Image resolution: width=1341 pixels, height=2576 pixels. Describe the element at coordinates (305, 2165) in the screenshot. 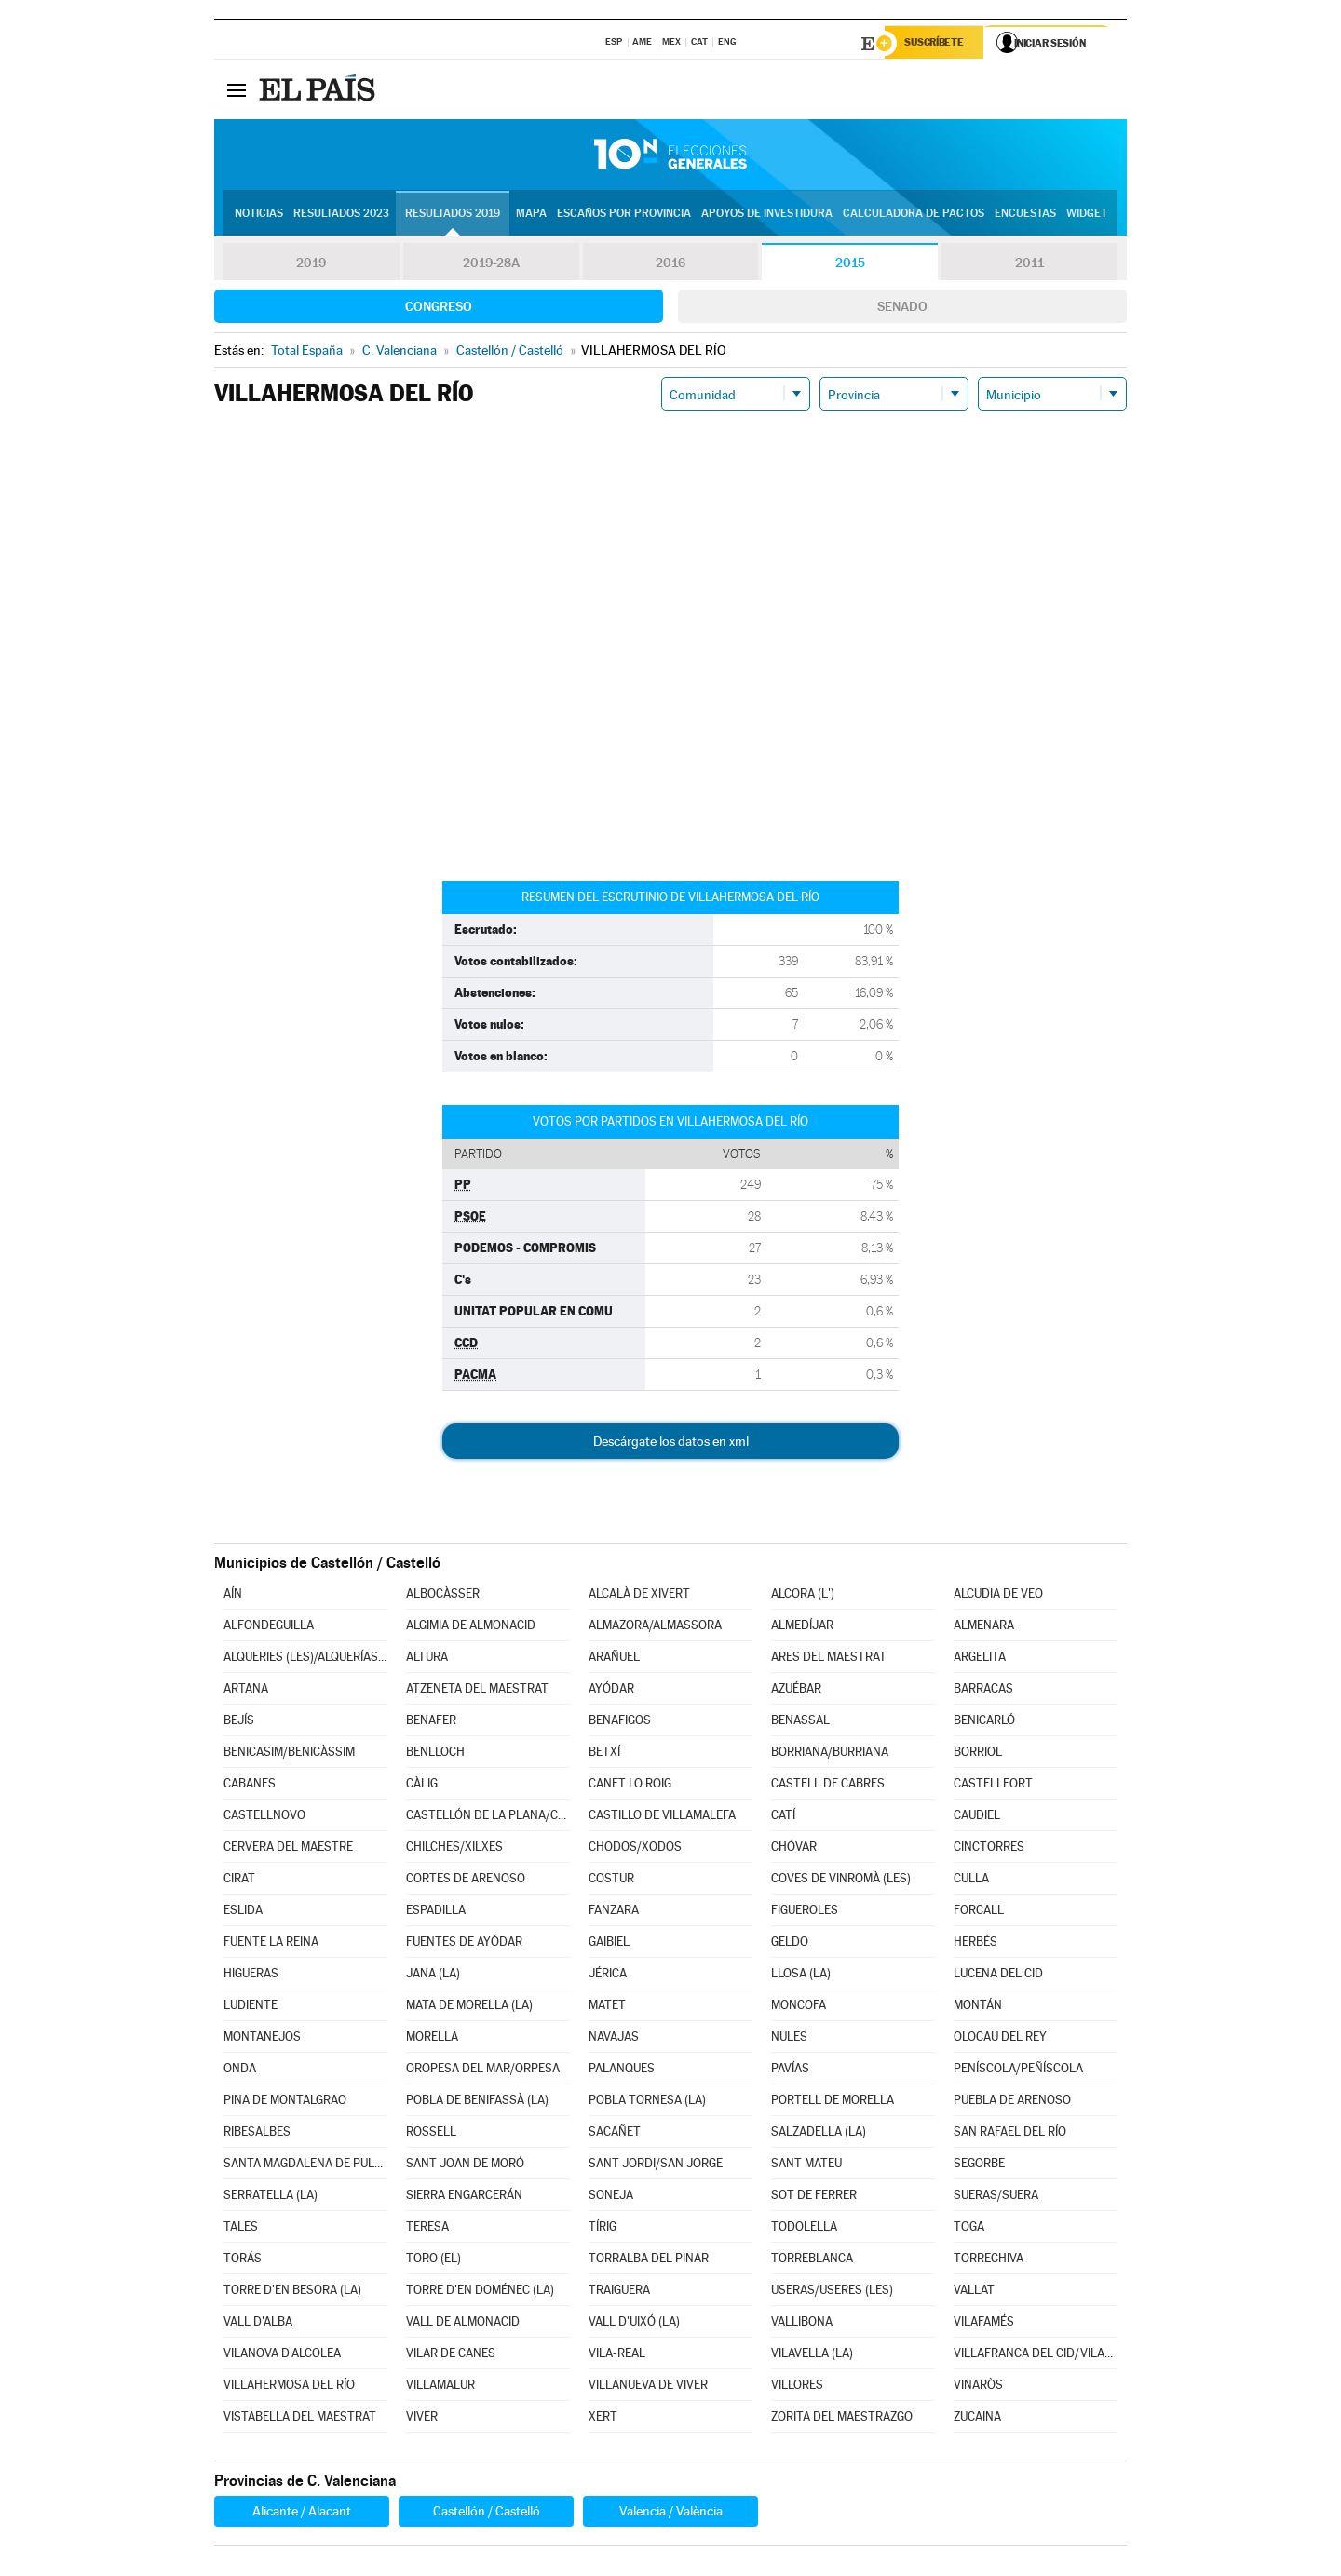

I see `SANTA MAGDALENA DE PULPIS` at that location.